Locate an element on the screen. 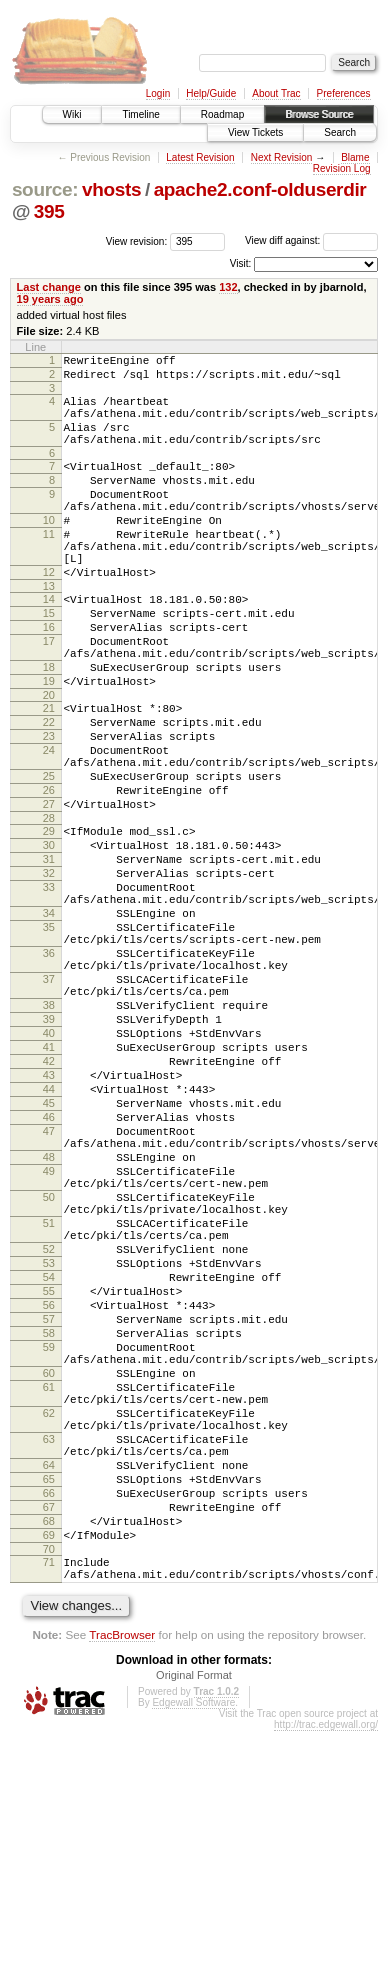  20 is located at coordinates (49, 761).